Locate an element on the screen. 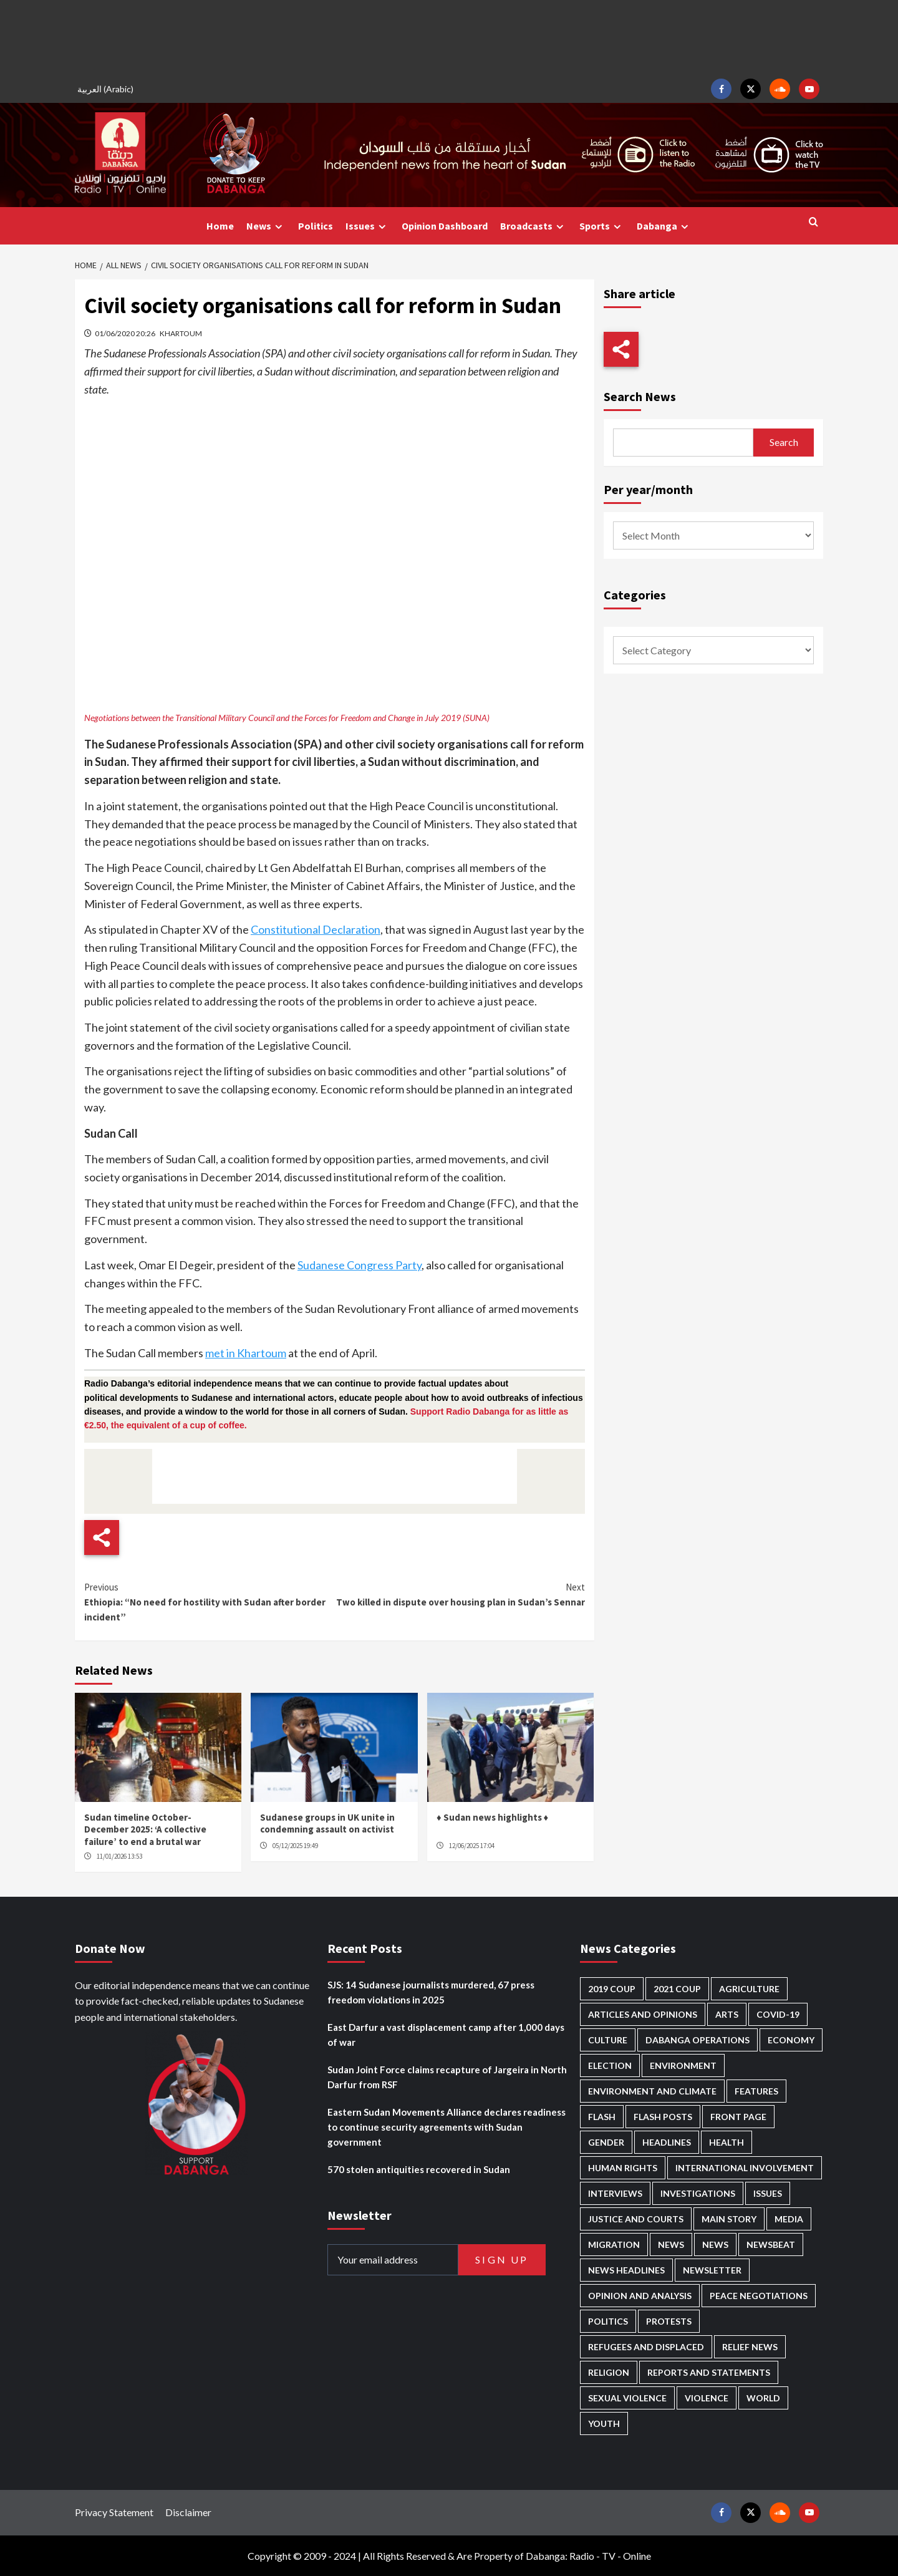  Constitutional Declaration is located at coordinates (315, 929).